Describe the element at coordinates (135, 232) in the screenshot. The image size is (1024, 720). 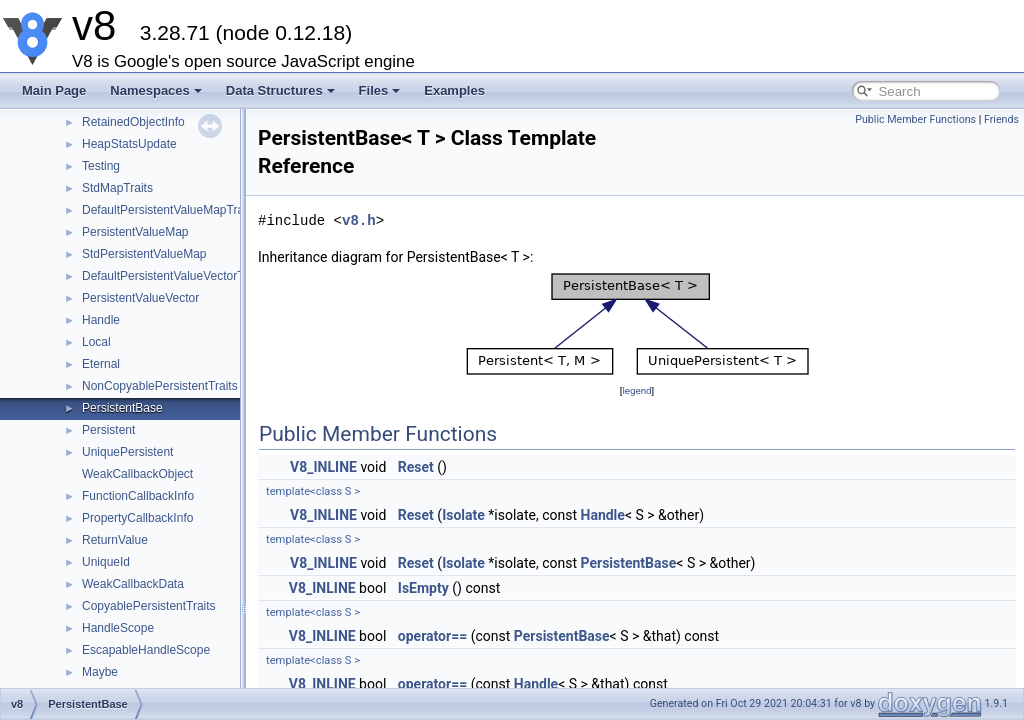
I see `PersistentValueMap` at that location.